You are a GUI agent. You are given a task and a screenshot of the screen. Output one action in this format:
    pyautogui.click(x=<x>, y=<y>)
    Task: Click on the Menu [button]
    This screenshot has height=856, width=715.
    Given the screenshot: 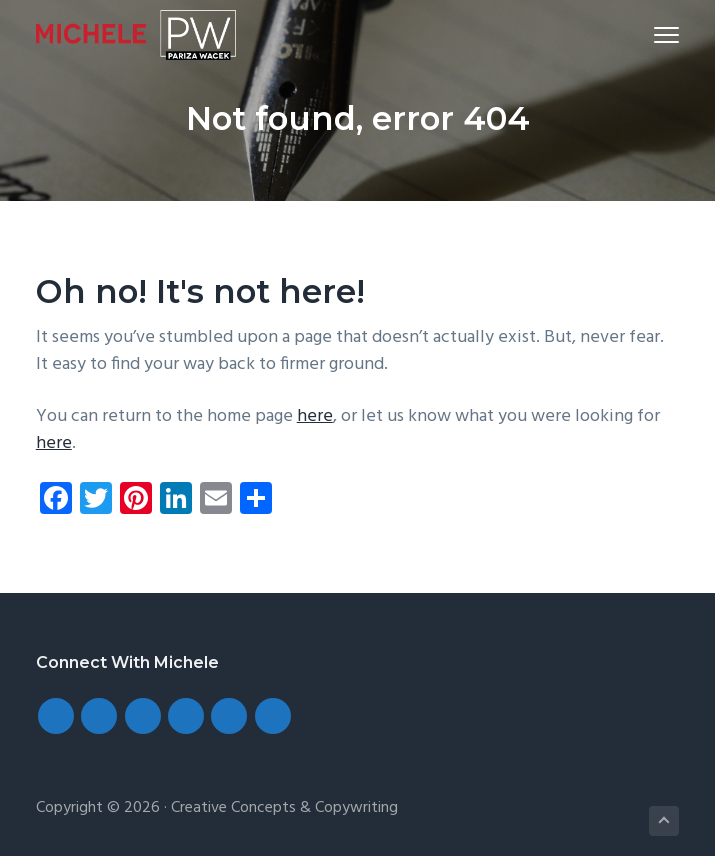 What is the action you would take?
    pyautogui.click(x=658, y=34)
    